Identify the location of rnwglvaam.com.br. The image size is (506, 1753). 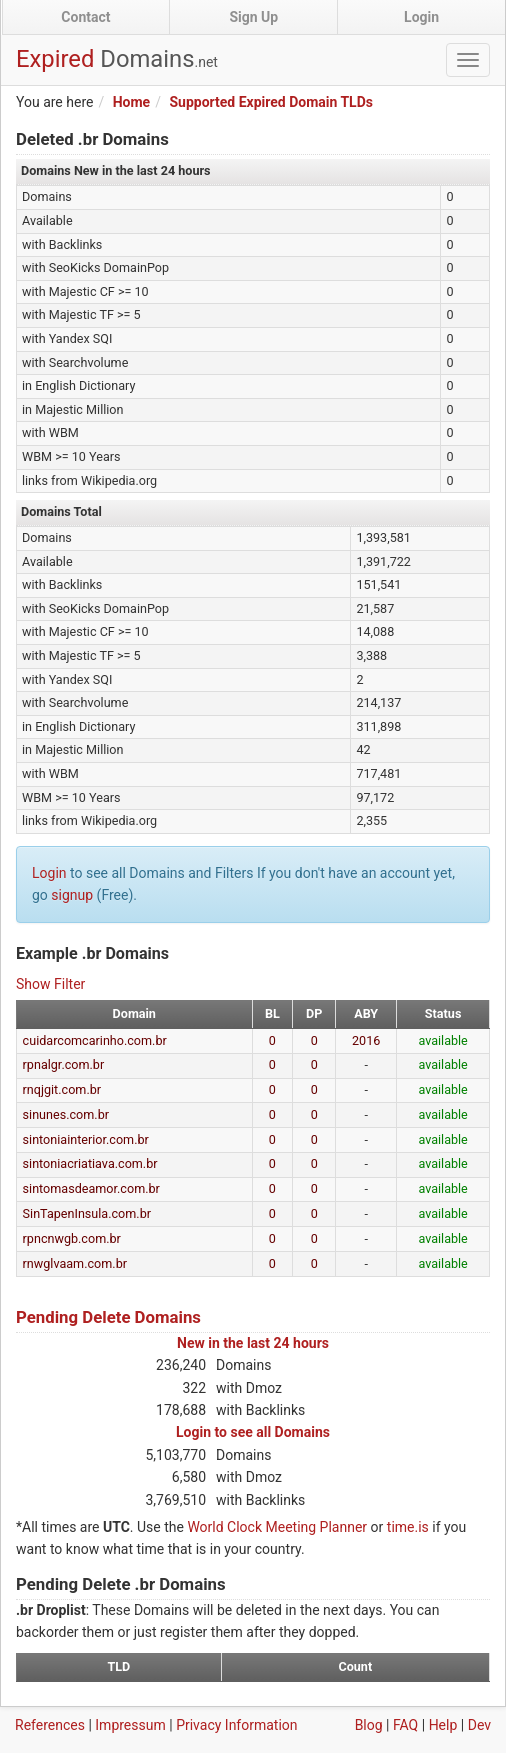
(75, 1263).